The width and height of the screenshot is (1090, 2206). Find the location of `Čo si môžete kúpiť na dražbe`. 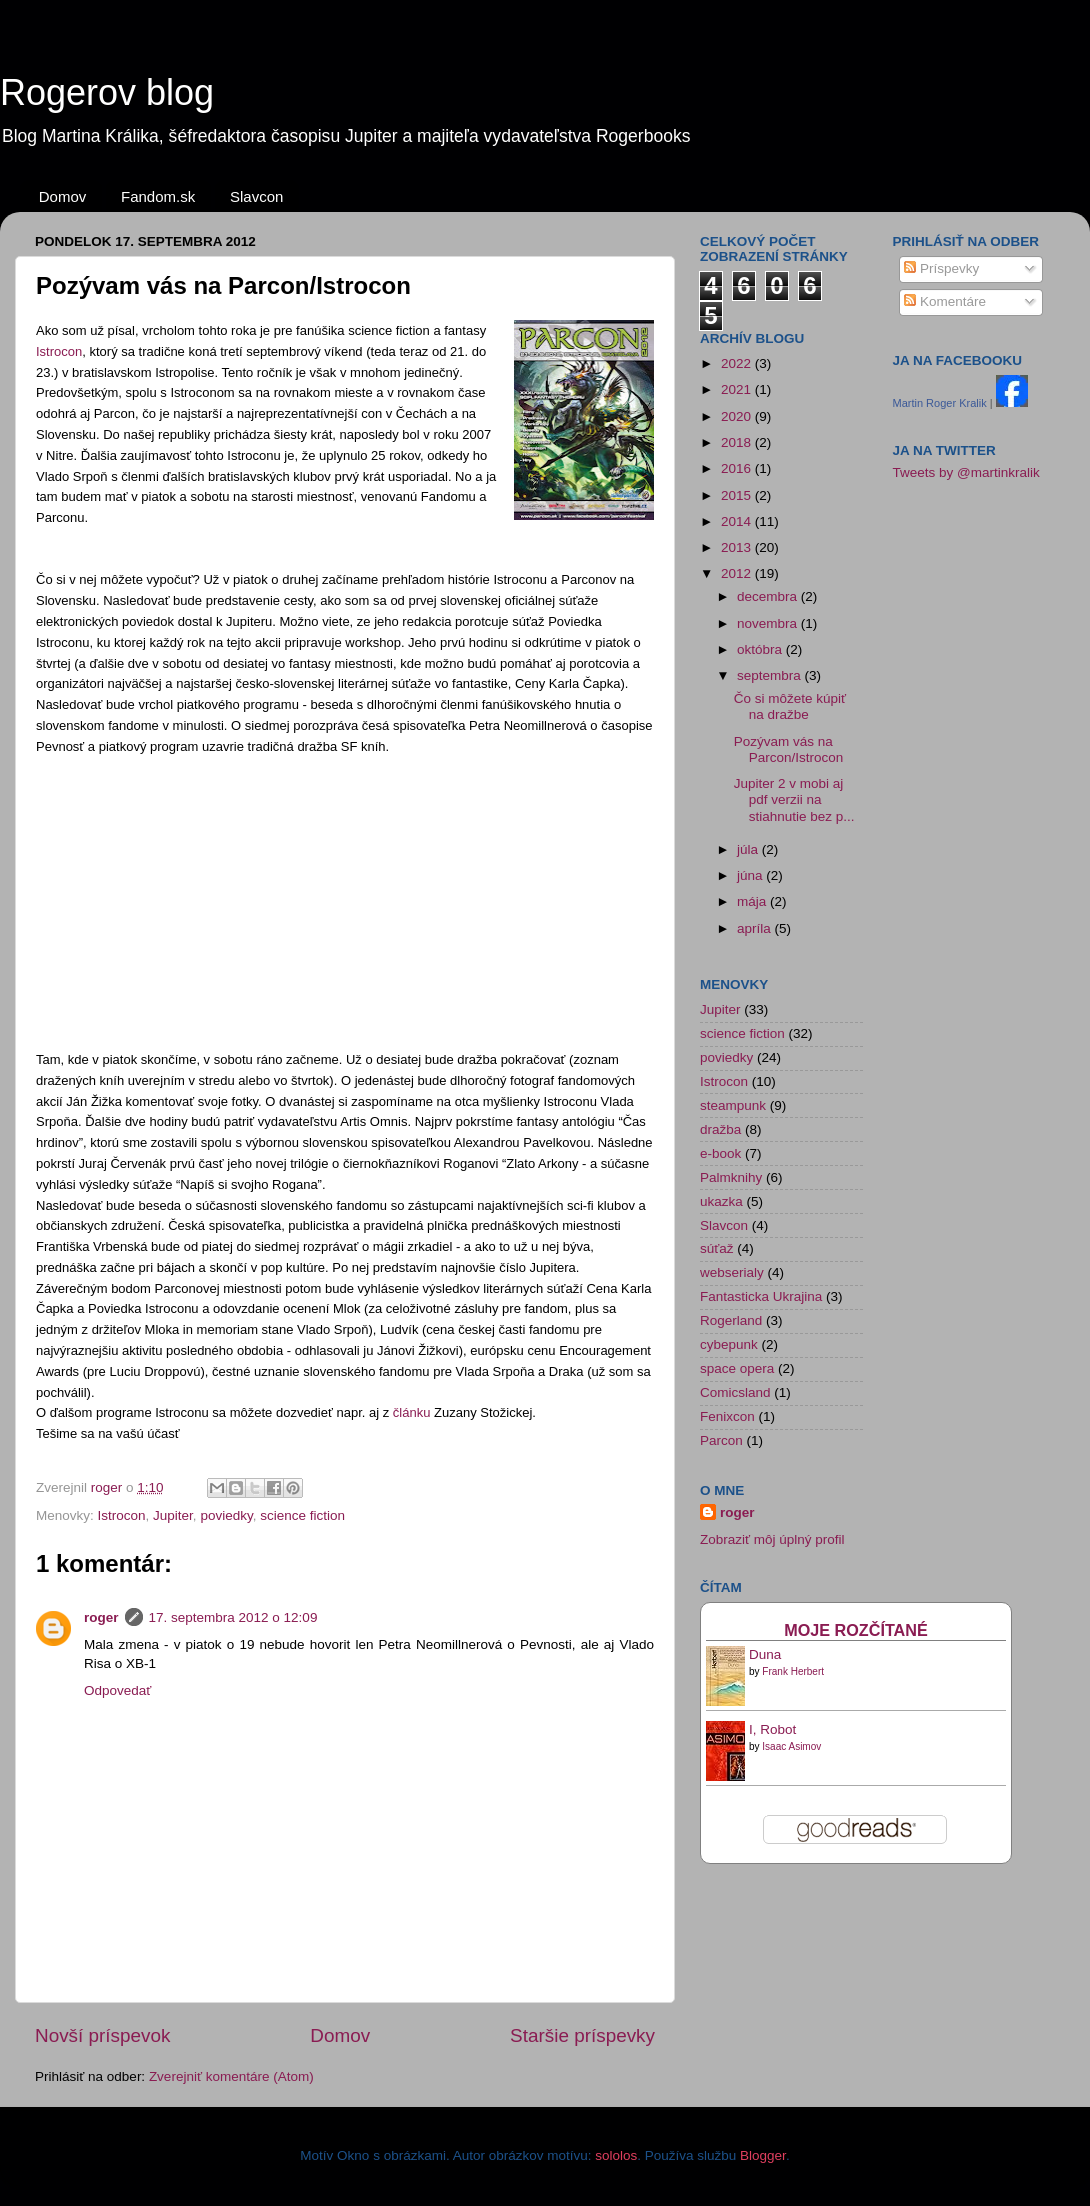

Čo si môžete kúpiť na dražbe is located at coordinates (790, 706).